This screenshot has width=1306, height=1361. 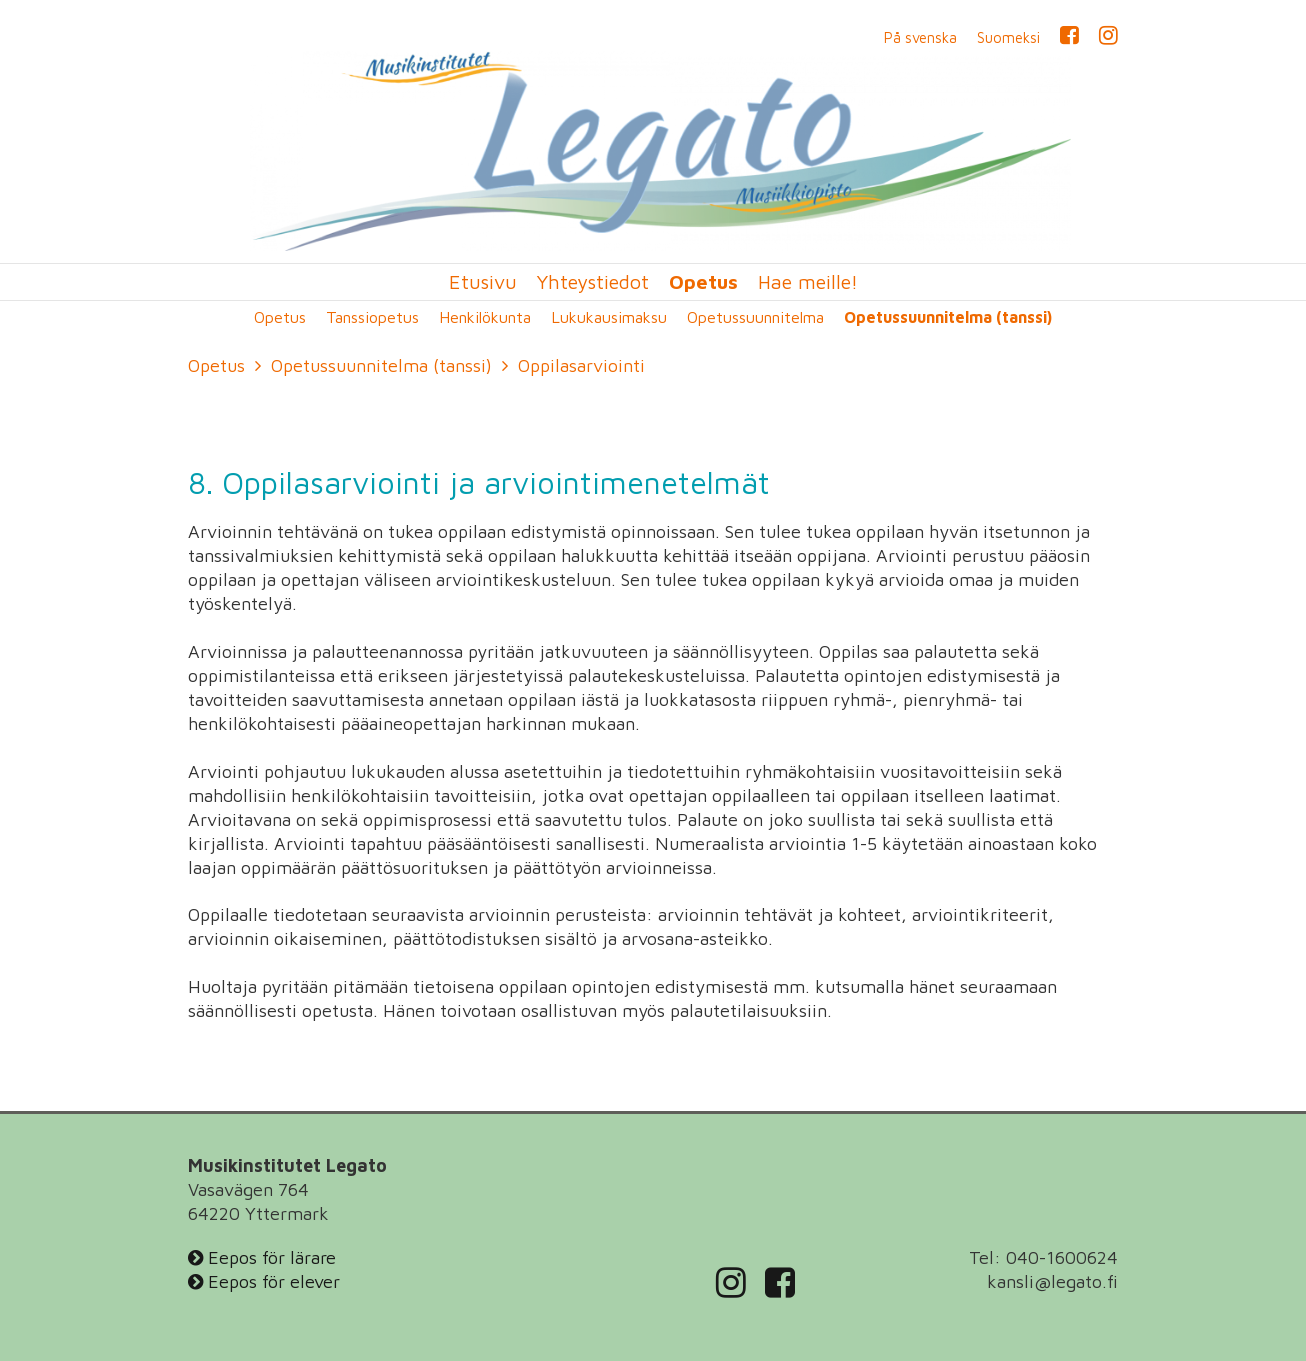 What do you see at coordinates (808, 282) in the screenshot?
I see `Hae meille!` at bounding box center [808, 282].